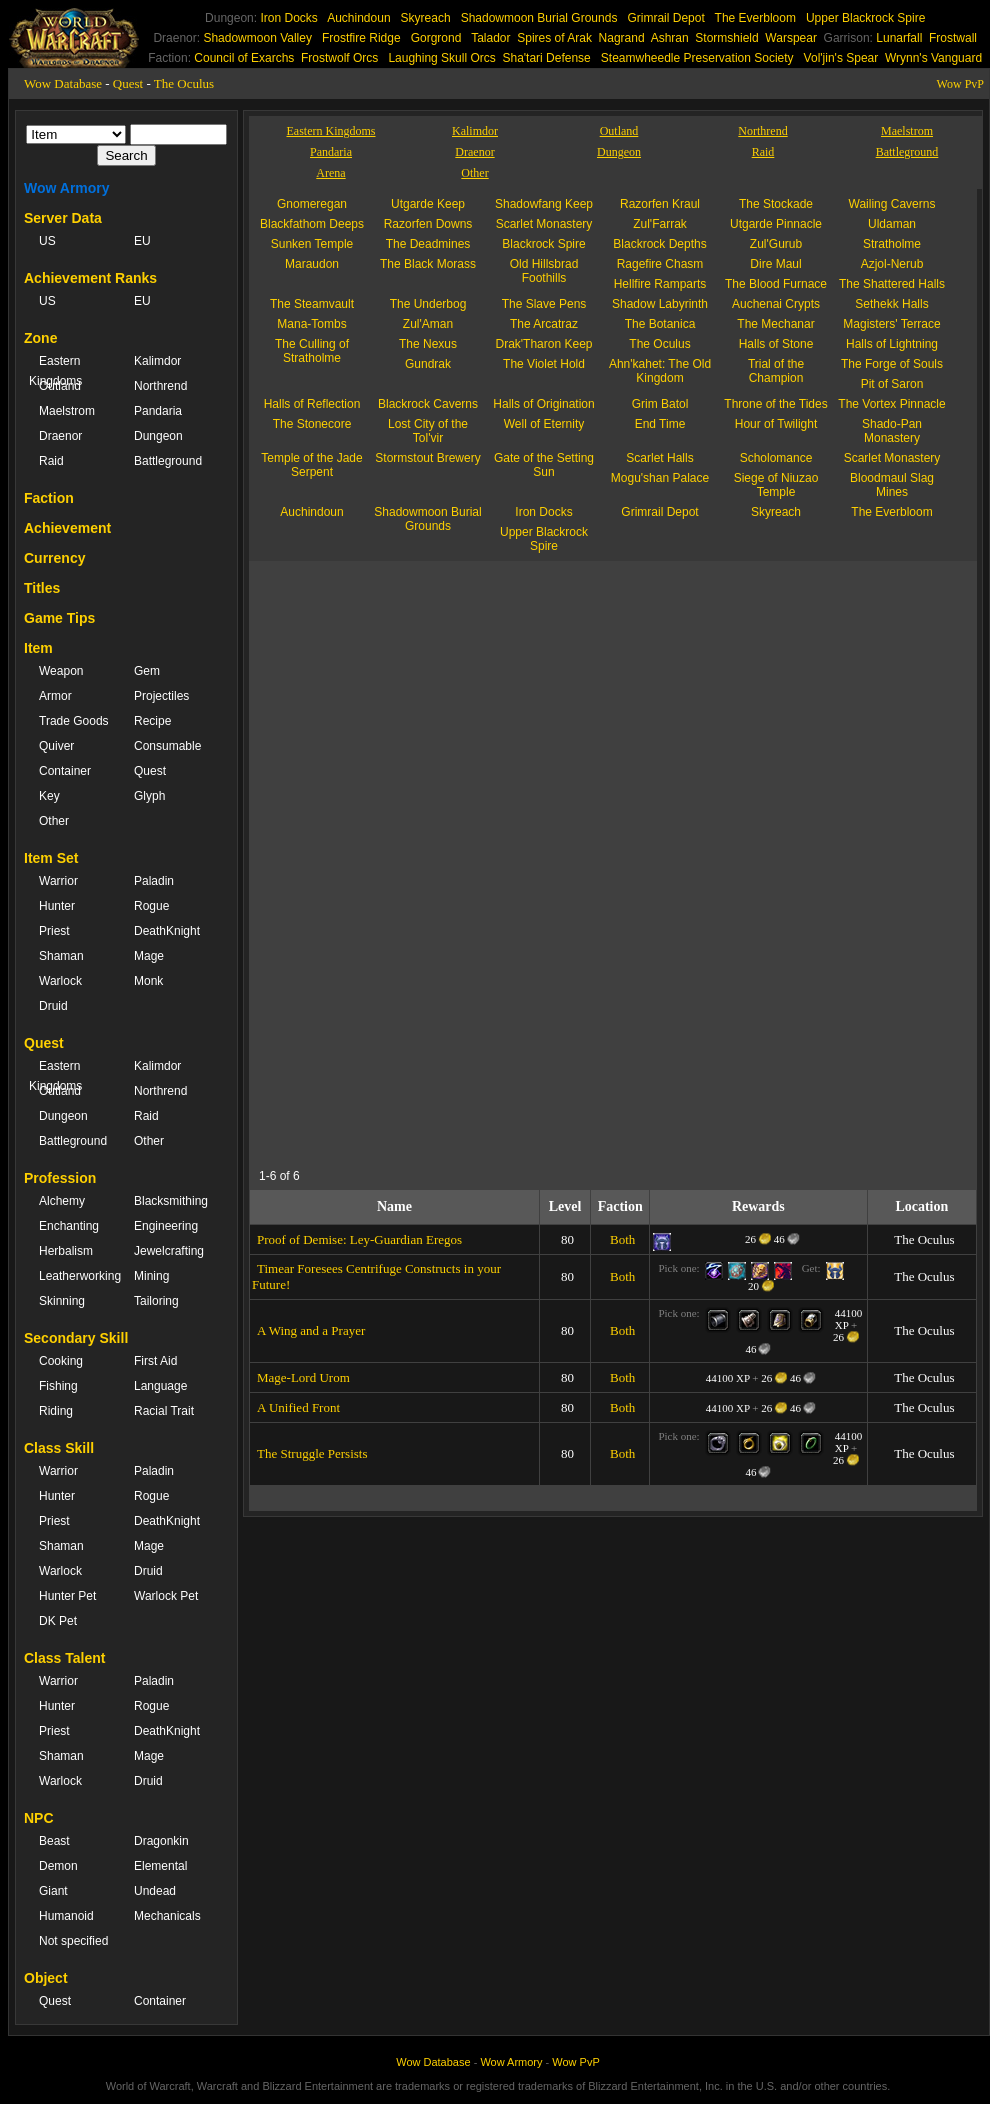 The width and height of the screenshot is (990, 2104). What do you see at coordinates (46, 1978) in the screenshot?
I see `Object` at bounding box center [46, 1978].